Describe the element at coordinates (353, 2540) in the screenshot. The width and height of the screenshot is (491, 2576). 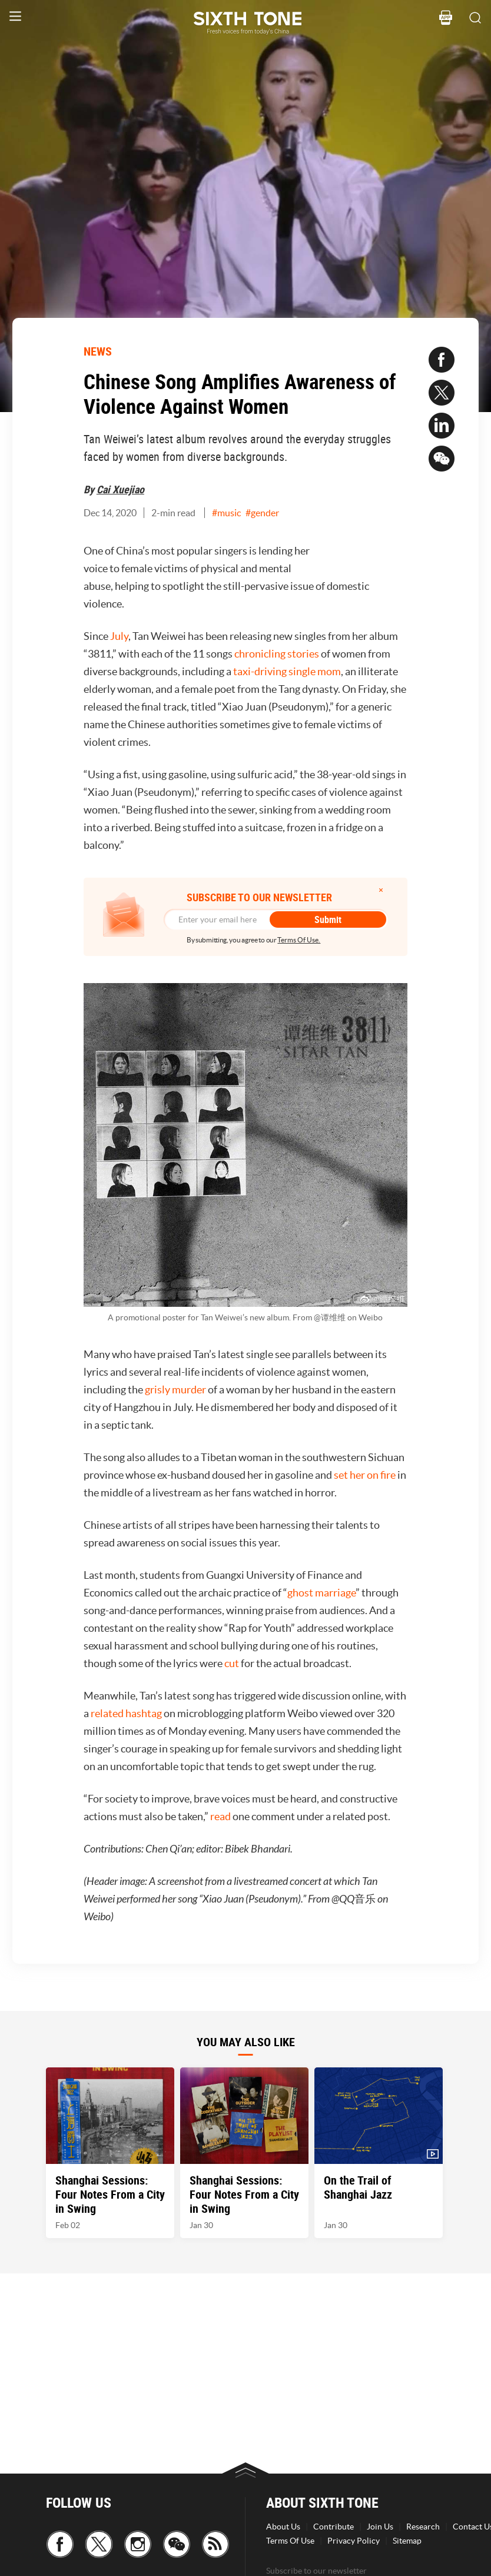
I see `Privacy Policy` at that location.